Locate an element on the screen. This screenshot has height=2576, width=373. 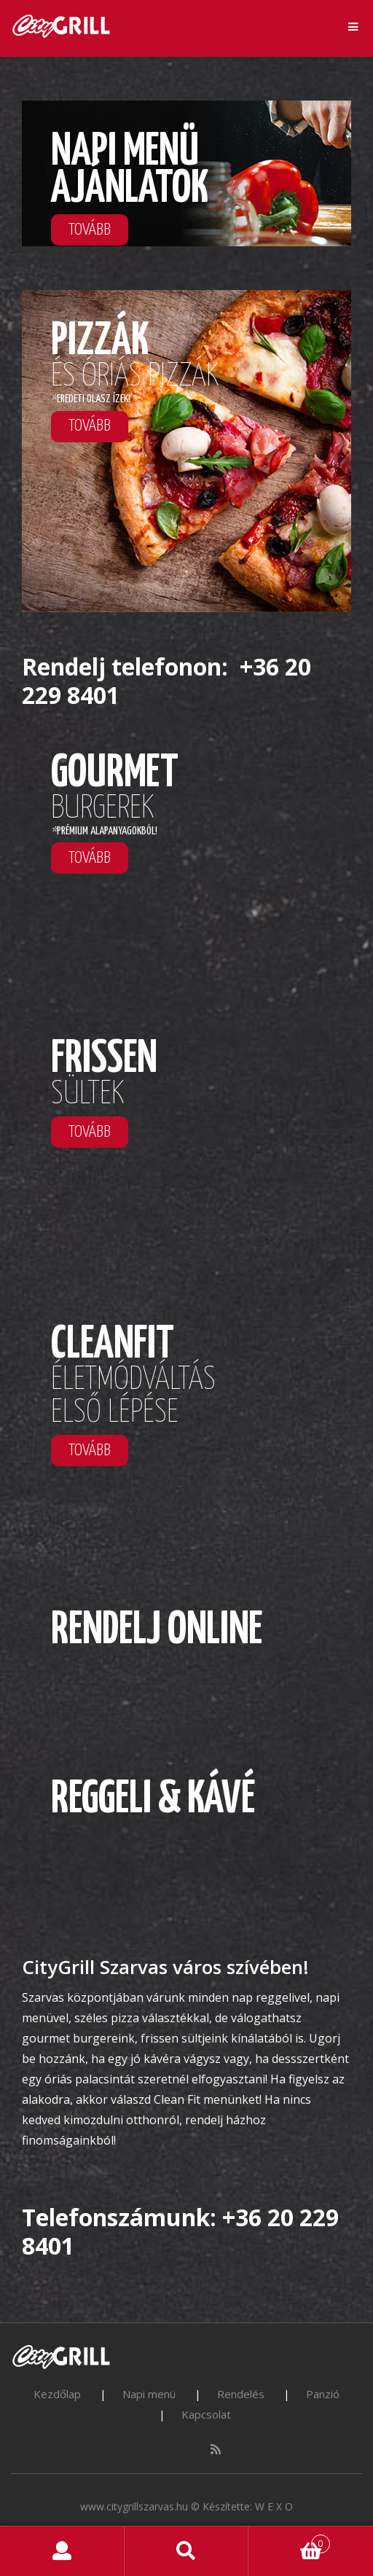
Napi menü is located at coordinates (149, 2394).